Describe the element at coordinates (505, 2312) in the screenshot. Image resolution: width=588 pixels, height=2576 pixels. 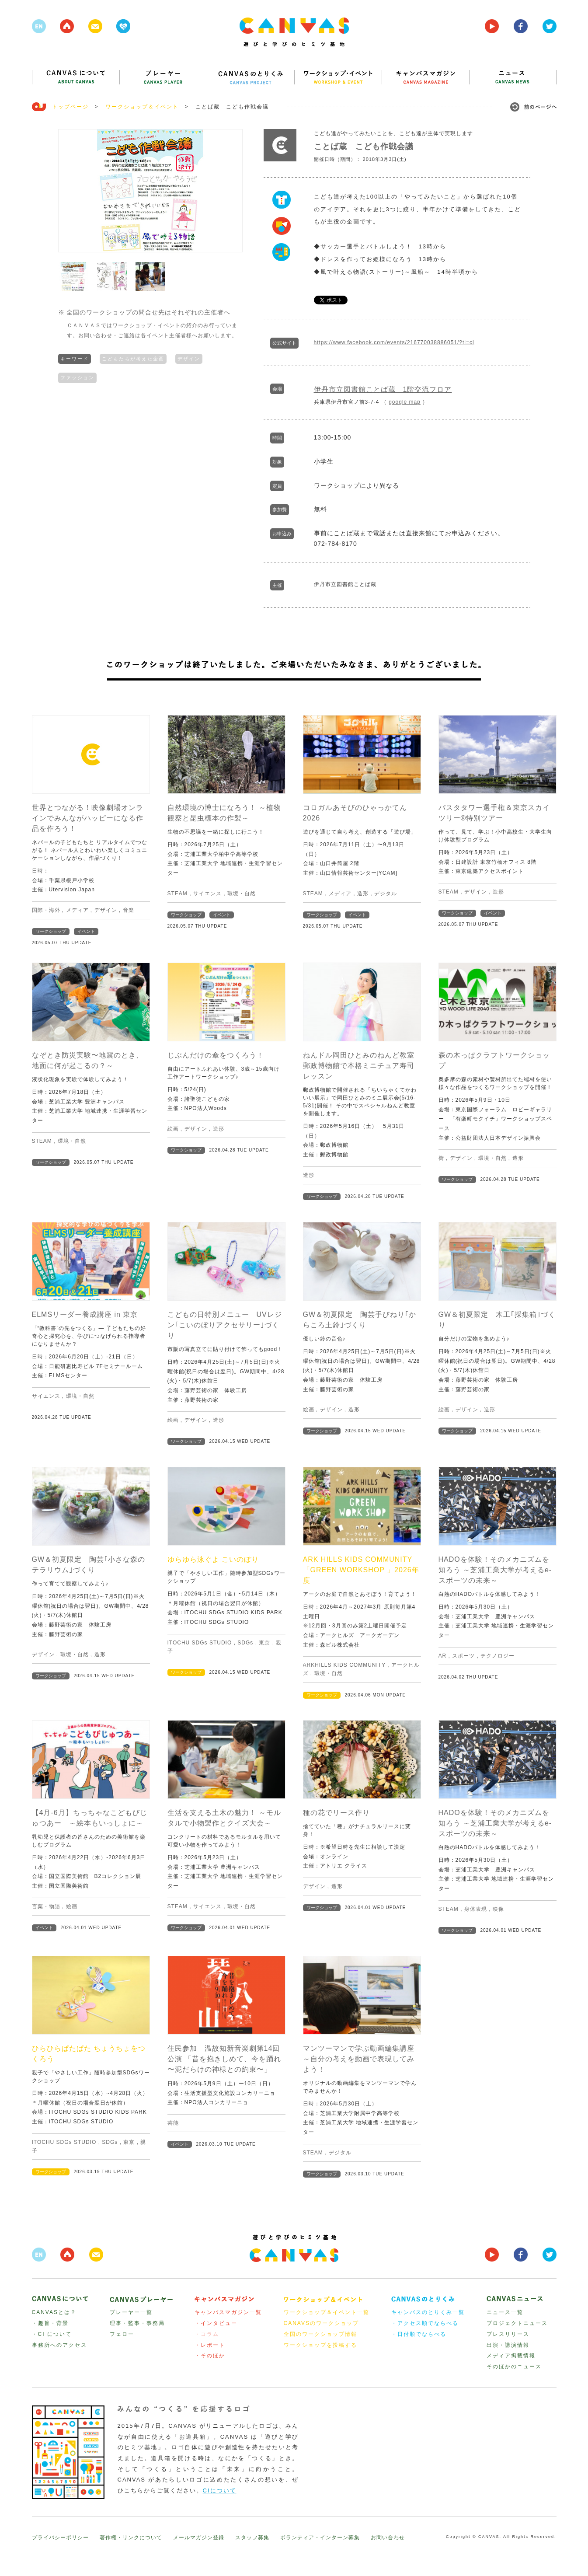
I see `ニュース一覧` at that location.